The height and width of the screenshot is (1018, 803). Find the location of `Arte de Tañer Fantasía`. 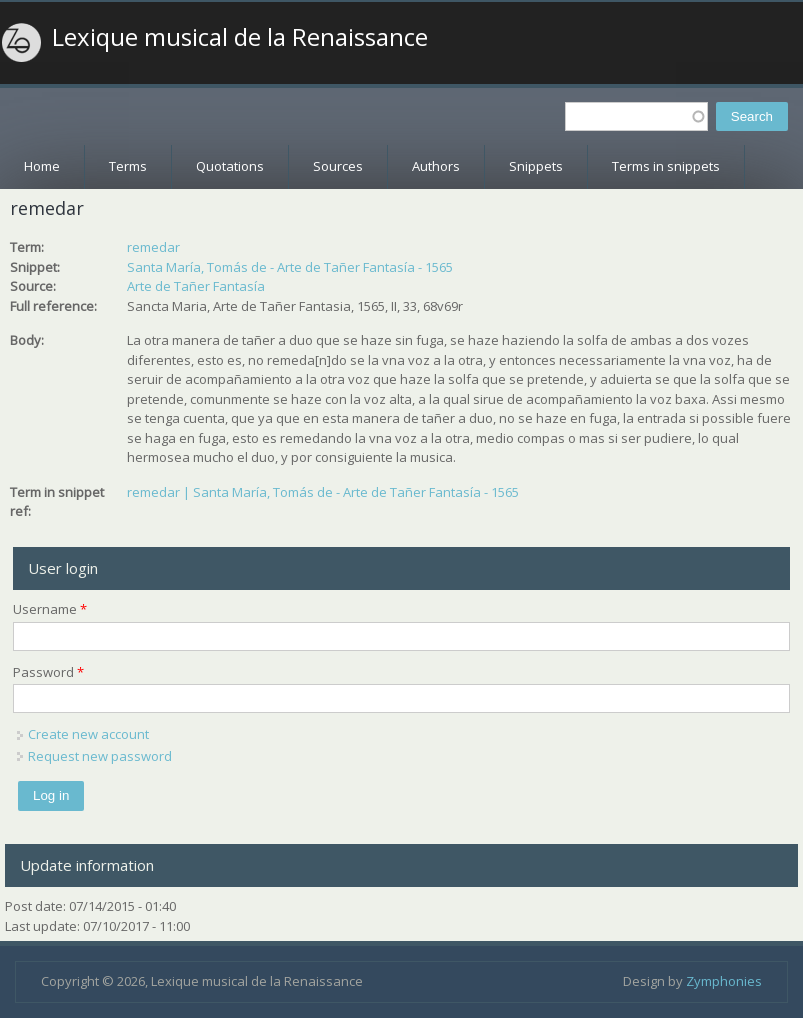

Arte de Tañer Fantasía is located at coordinates (196, 286).